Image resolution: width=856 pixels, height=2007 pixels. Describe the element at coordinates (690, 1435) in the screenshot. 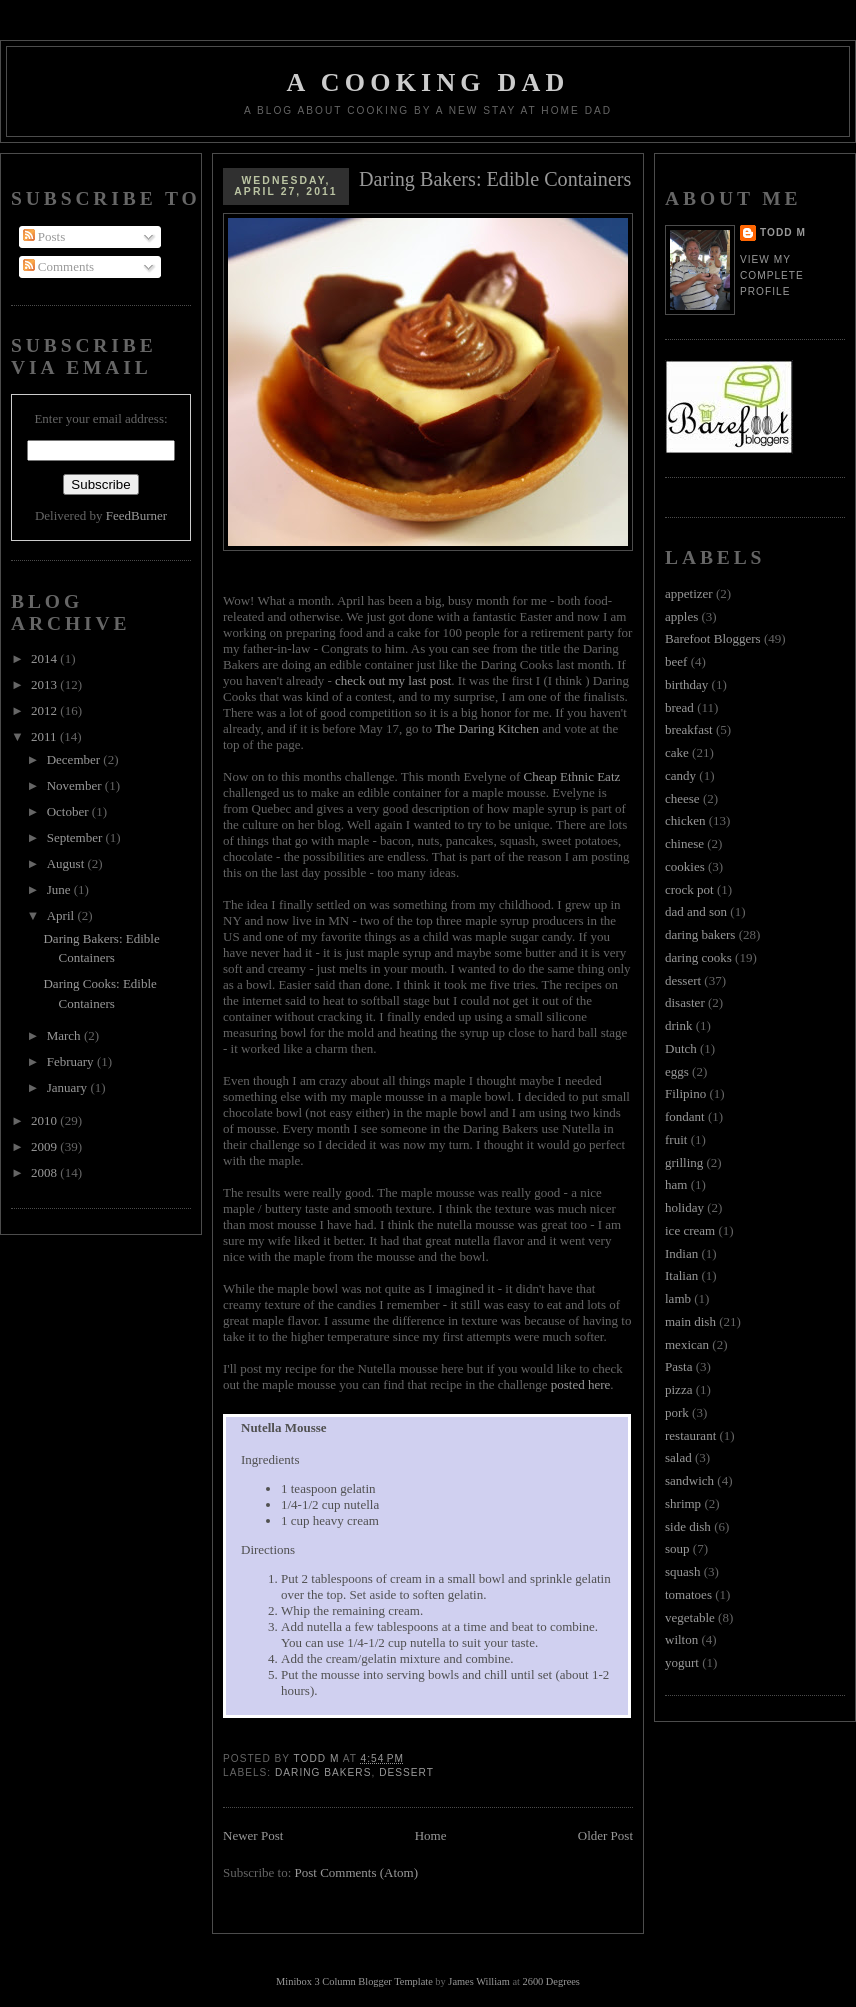

I see `restaurant` at that location.